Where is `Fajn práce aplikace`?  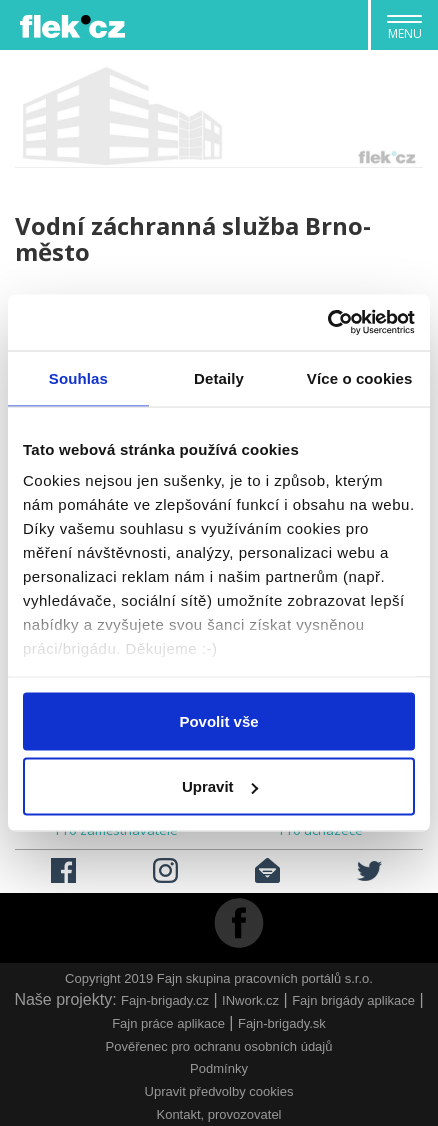 Fajn práce aplikace is located at coordinates (168, 1023).